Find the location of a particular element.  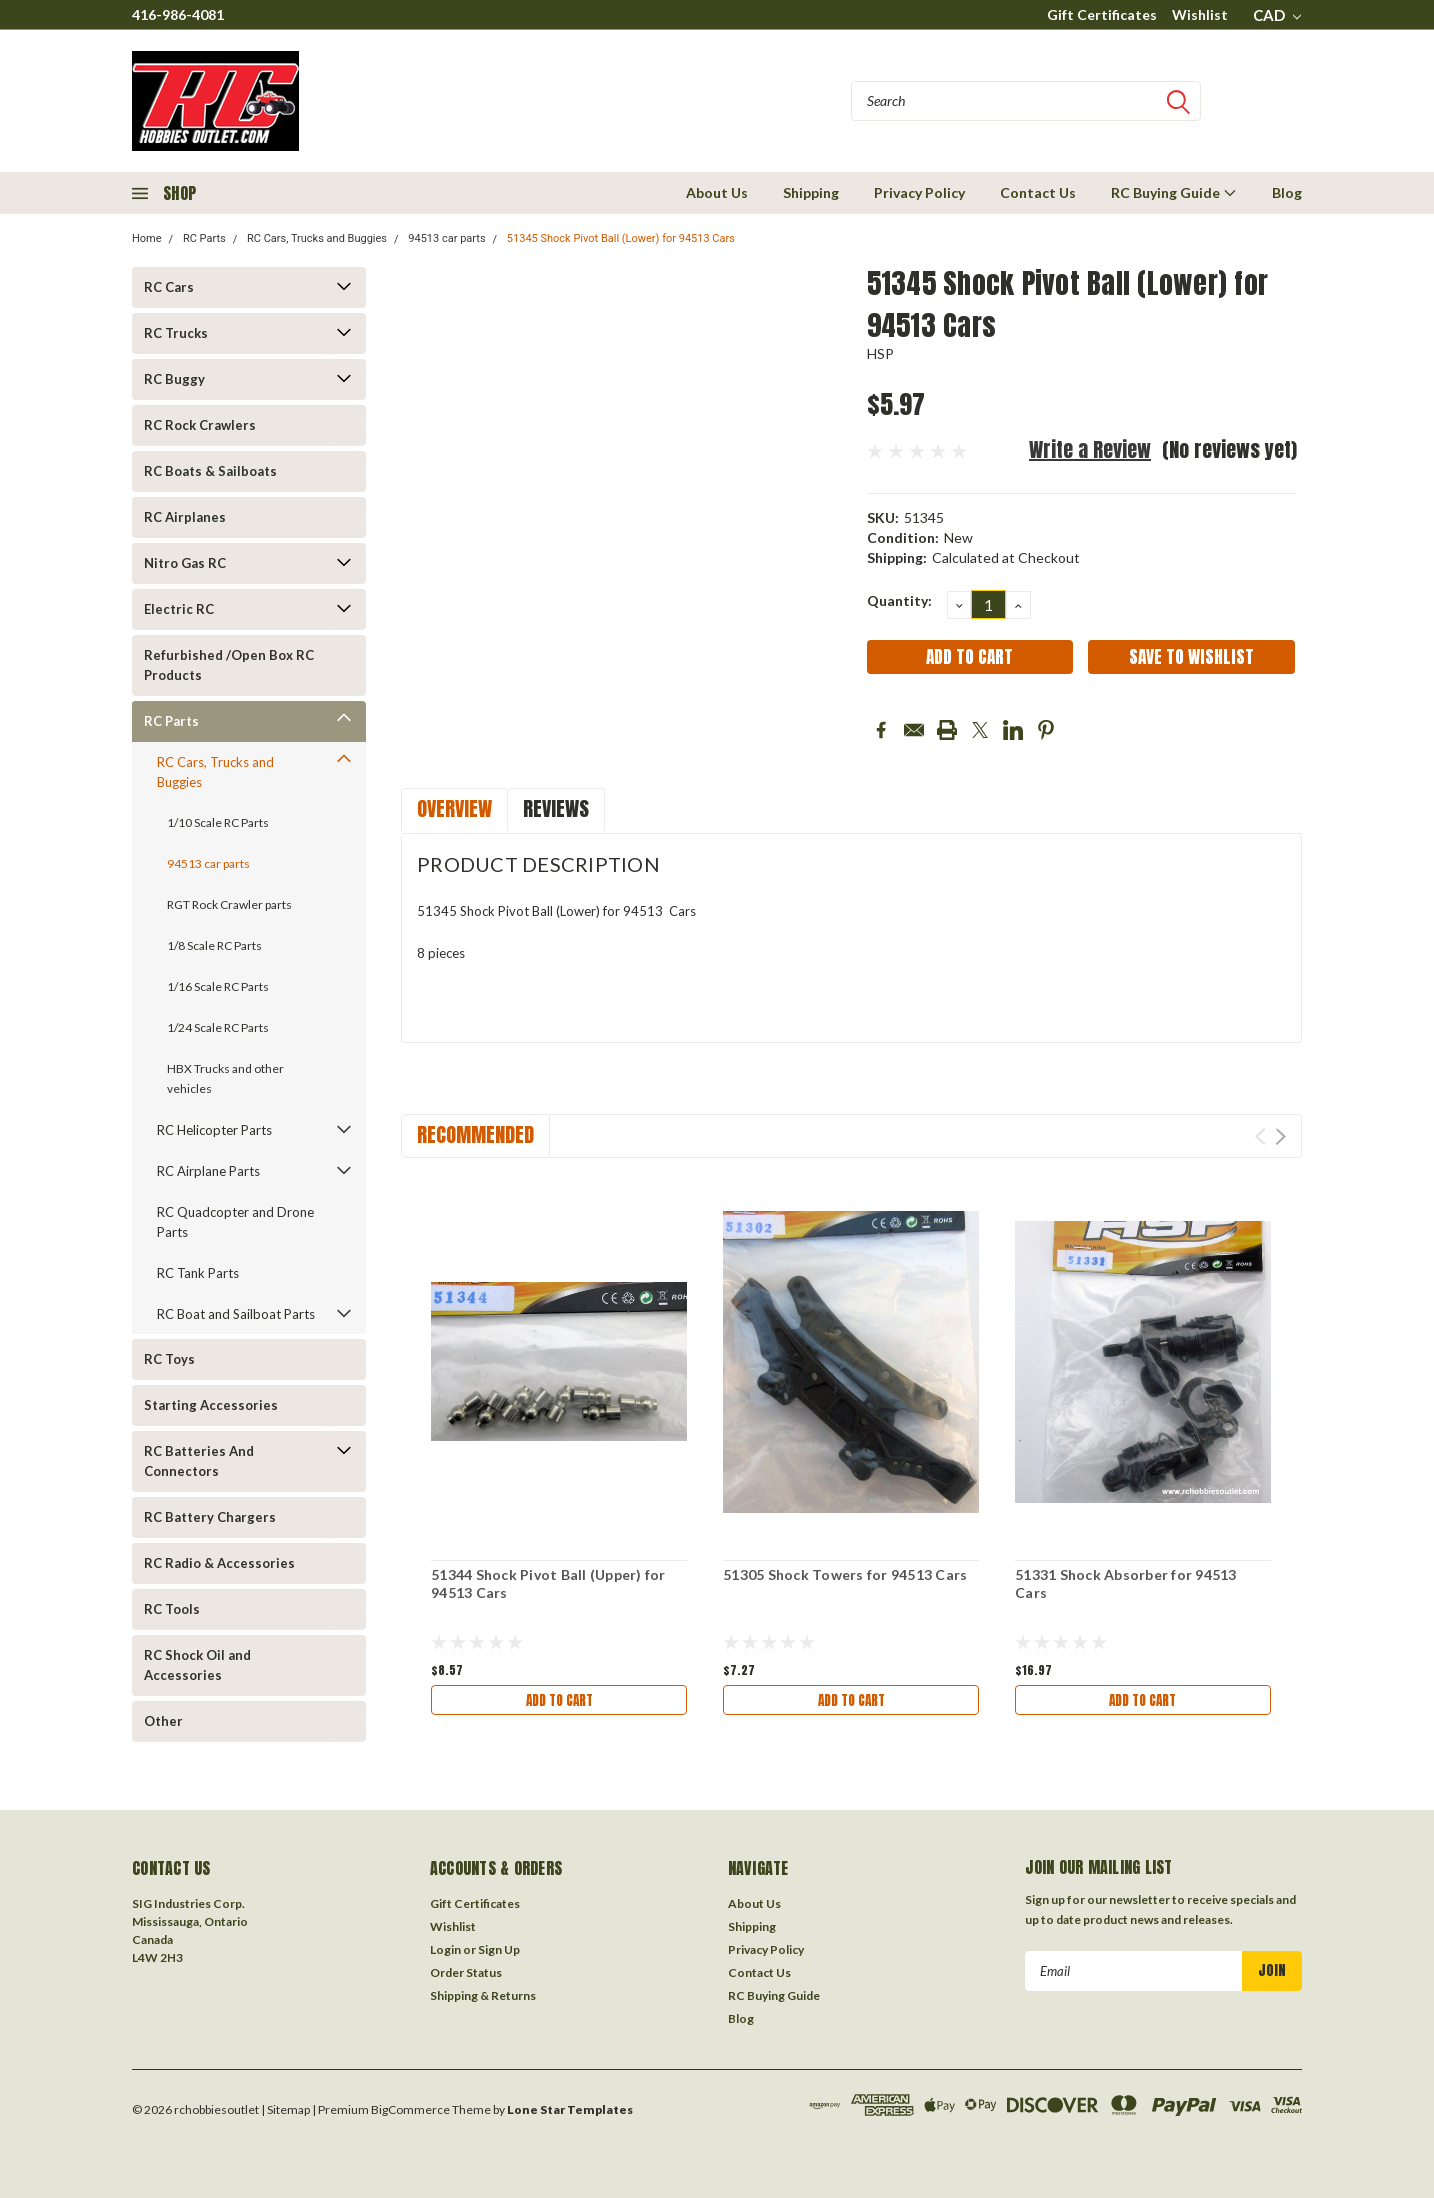

RC Shock Oil and Accessories is located at coordinates (197, 1665).